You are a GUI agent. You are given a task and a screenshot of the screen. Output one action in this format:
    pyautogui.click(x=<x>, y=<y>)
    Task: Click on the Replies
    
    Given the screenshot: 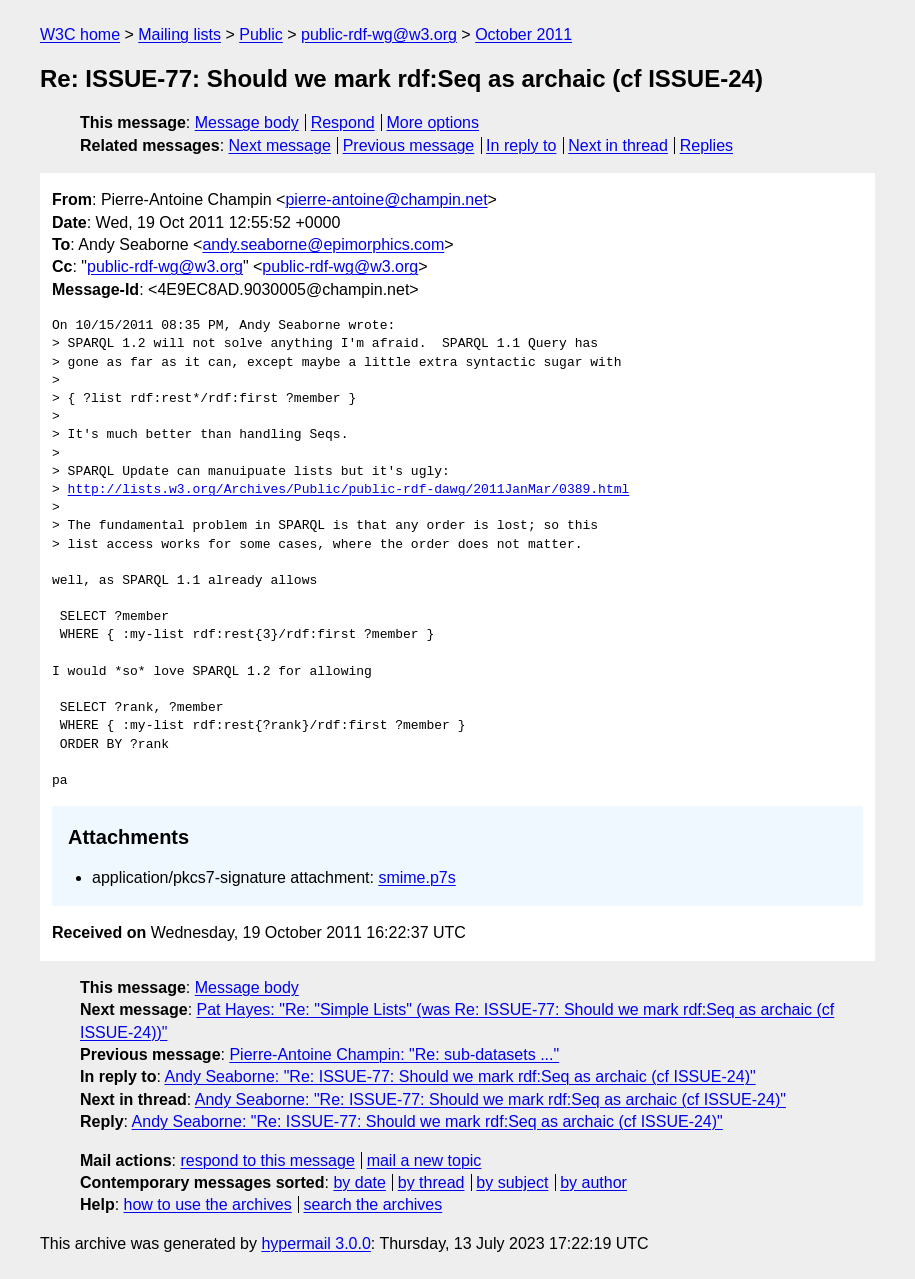 What is the action you would take?
    pyautogui.click(x=706, y=145)
    